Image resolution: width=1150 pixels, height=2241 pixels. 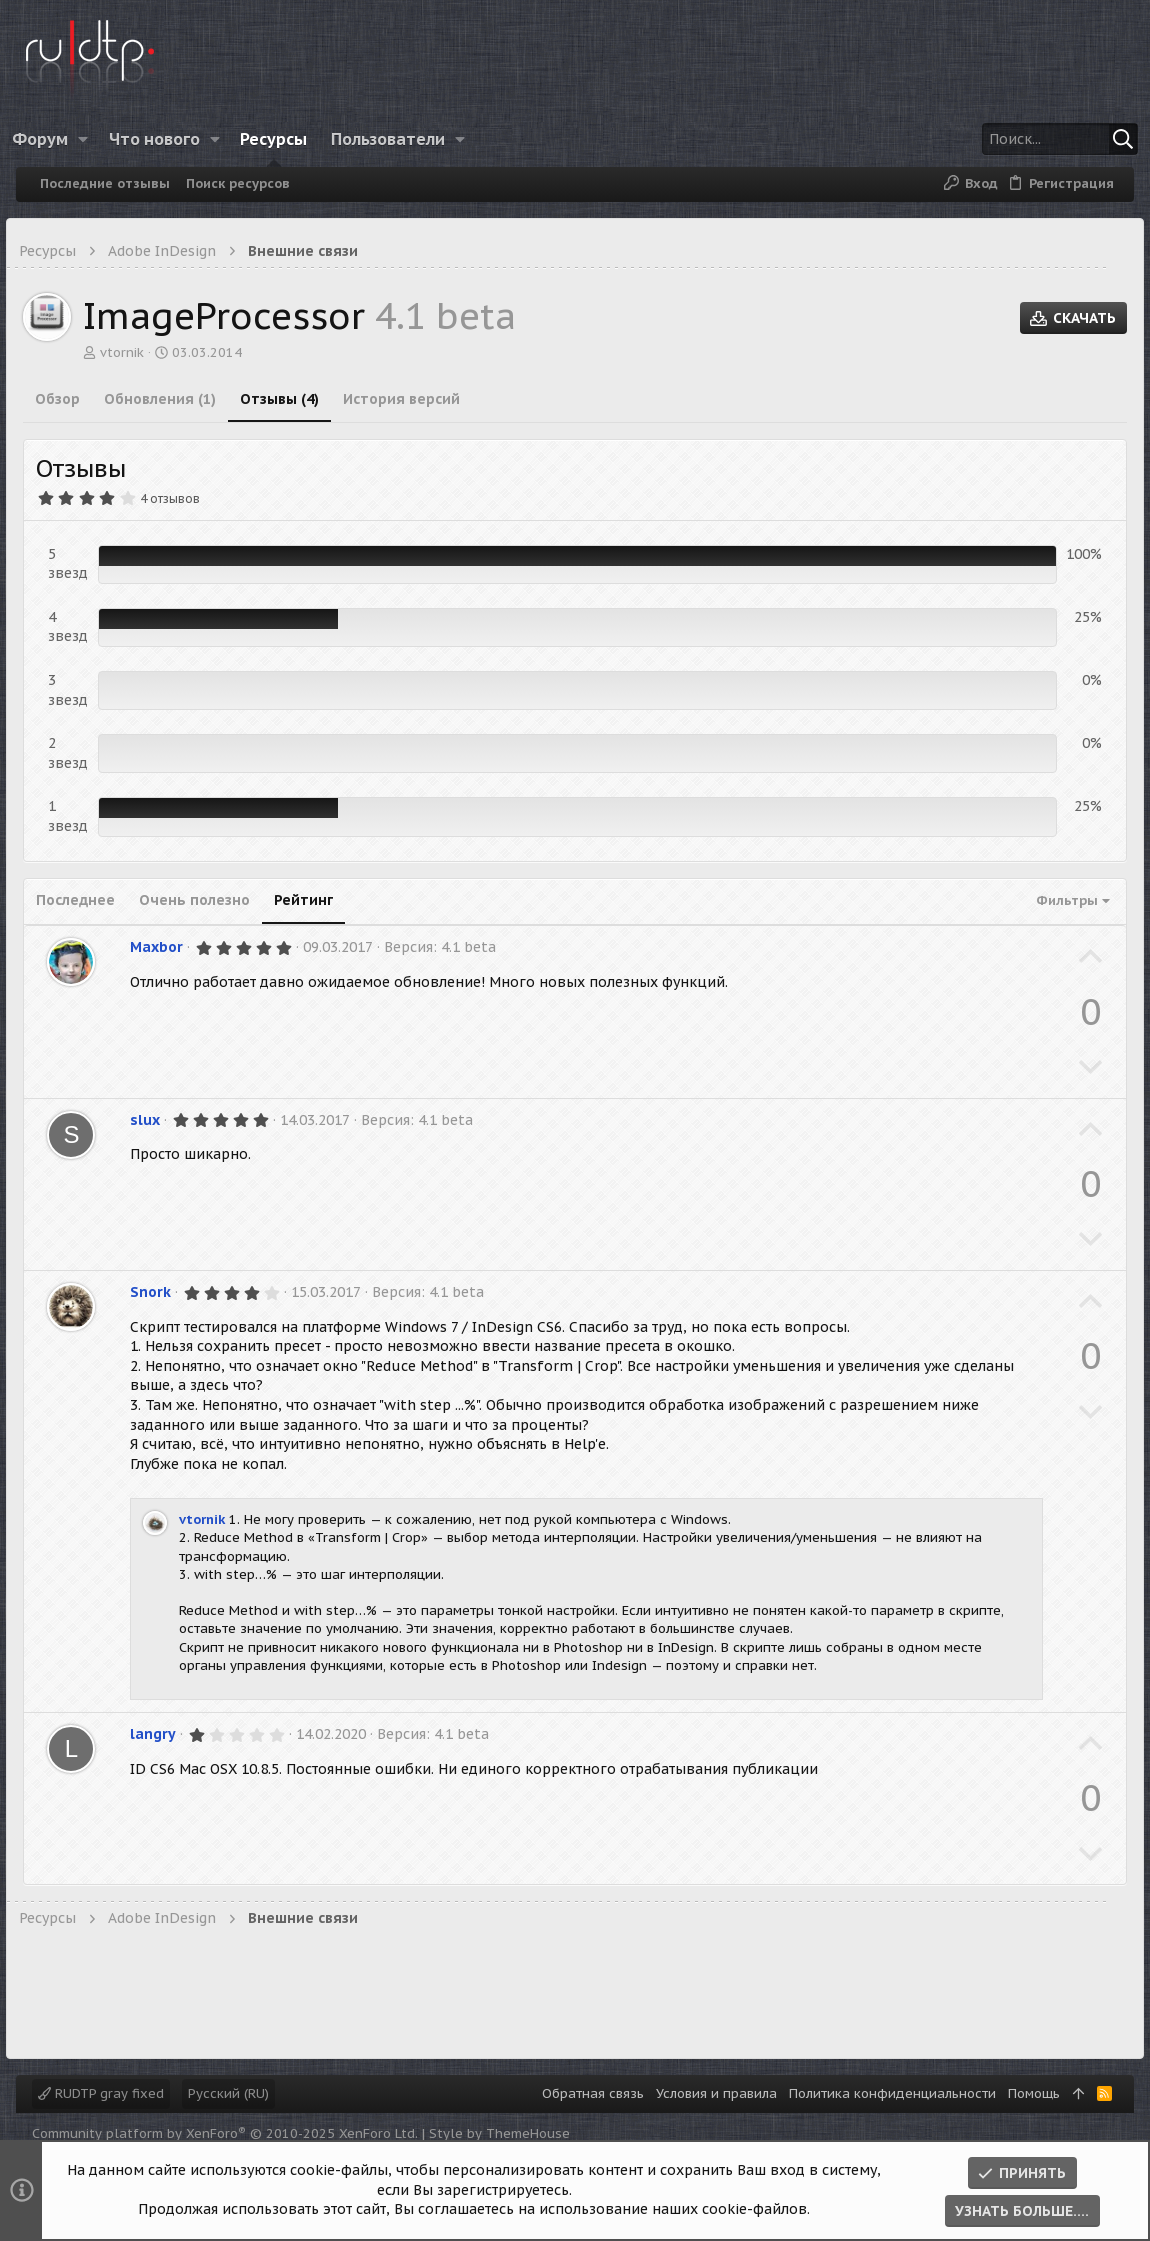 What do you see at coordinates (85, 900) in the screenshot?
I see `Последнее` at bounding box center [85, 900].